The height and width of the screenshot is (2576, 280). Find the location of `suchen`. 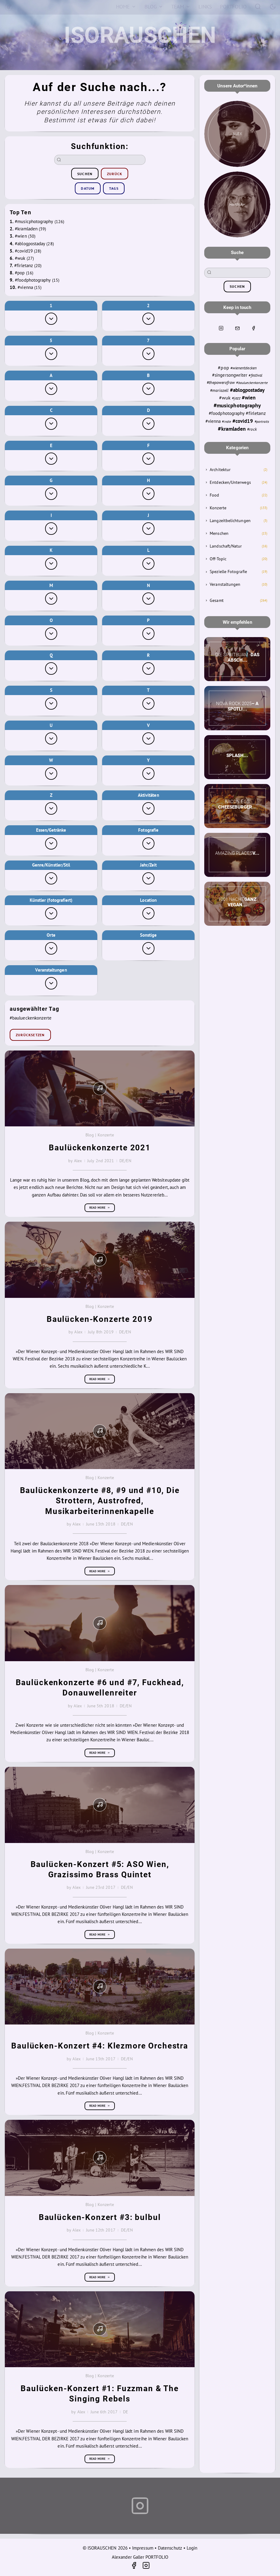

suchen is located at coordinates (84, 173).